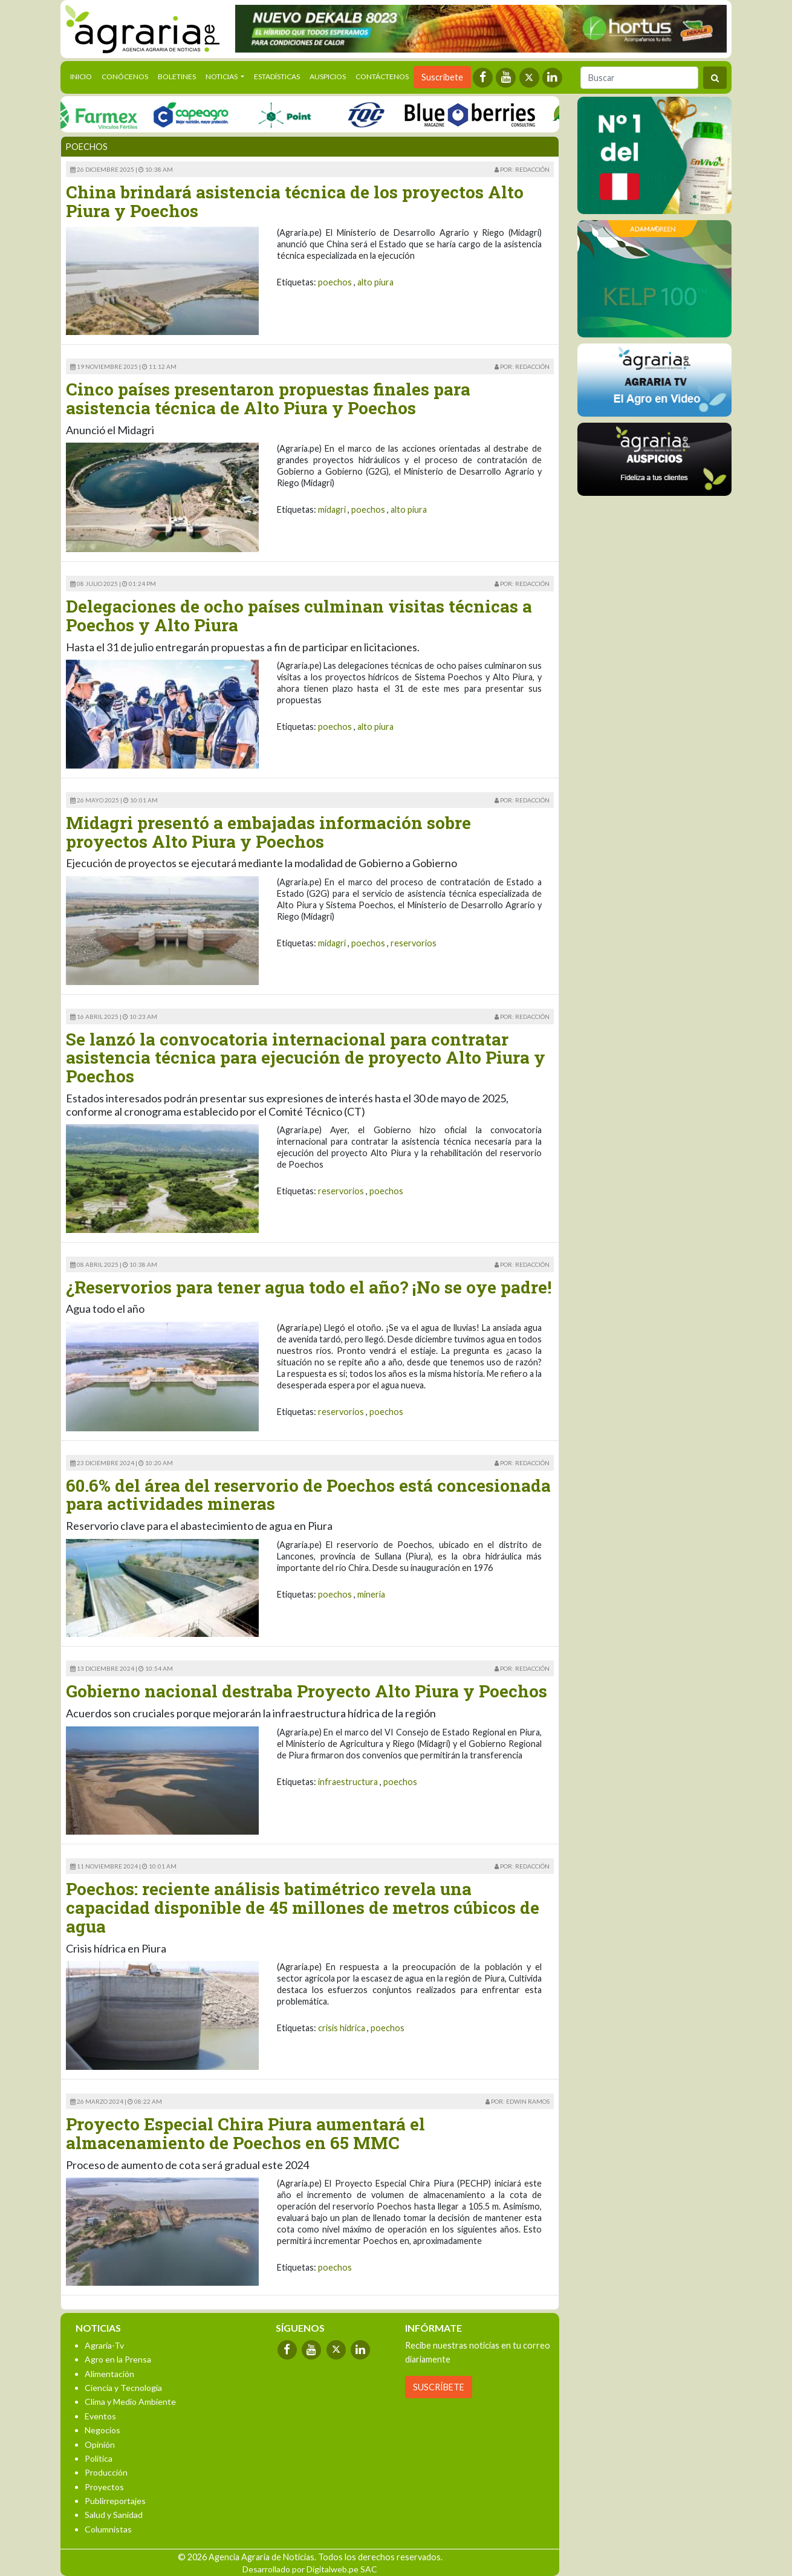 This screenshot has width=792, height=2576. Describe the element at coordinates (308, 1287) in the screenshot. I see `¿Reservorios para tener agua todo el año? ¡No se oye padre!` at that location.